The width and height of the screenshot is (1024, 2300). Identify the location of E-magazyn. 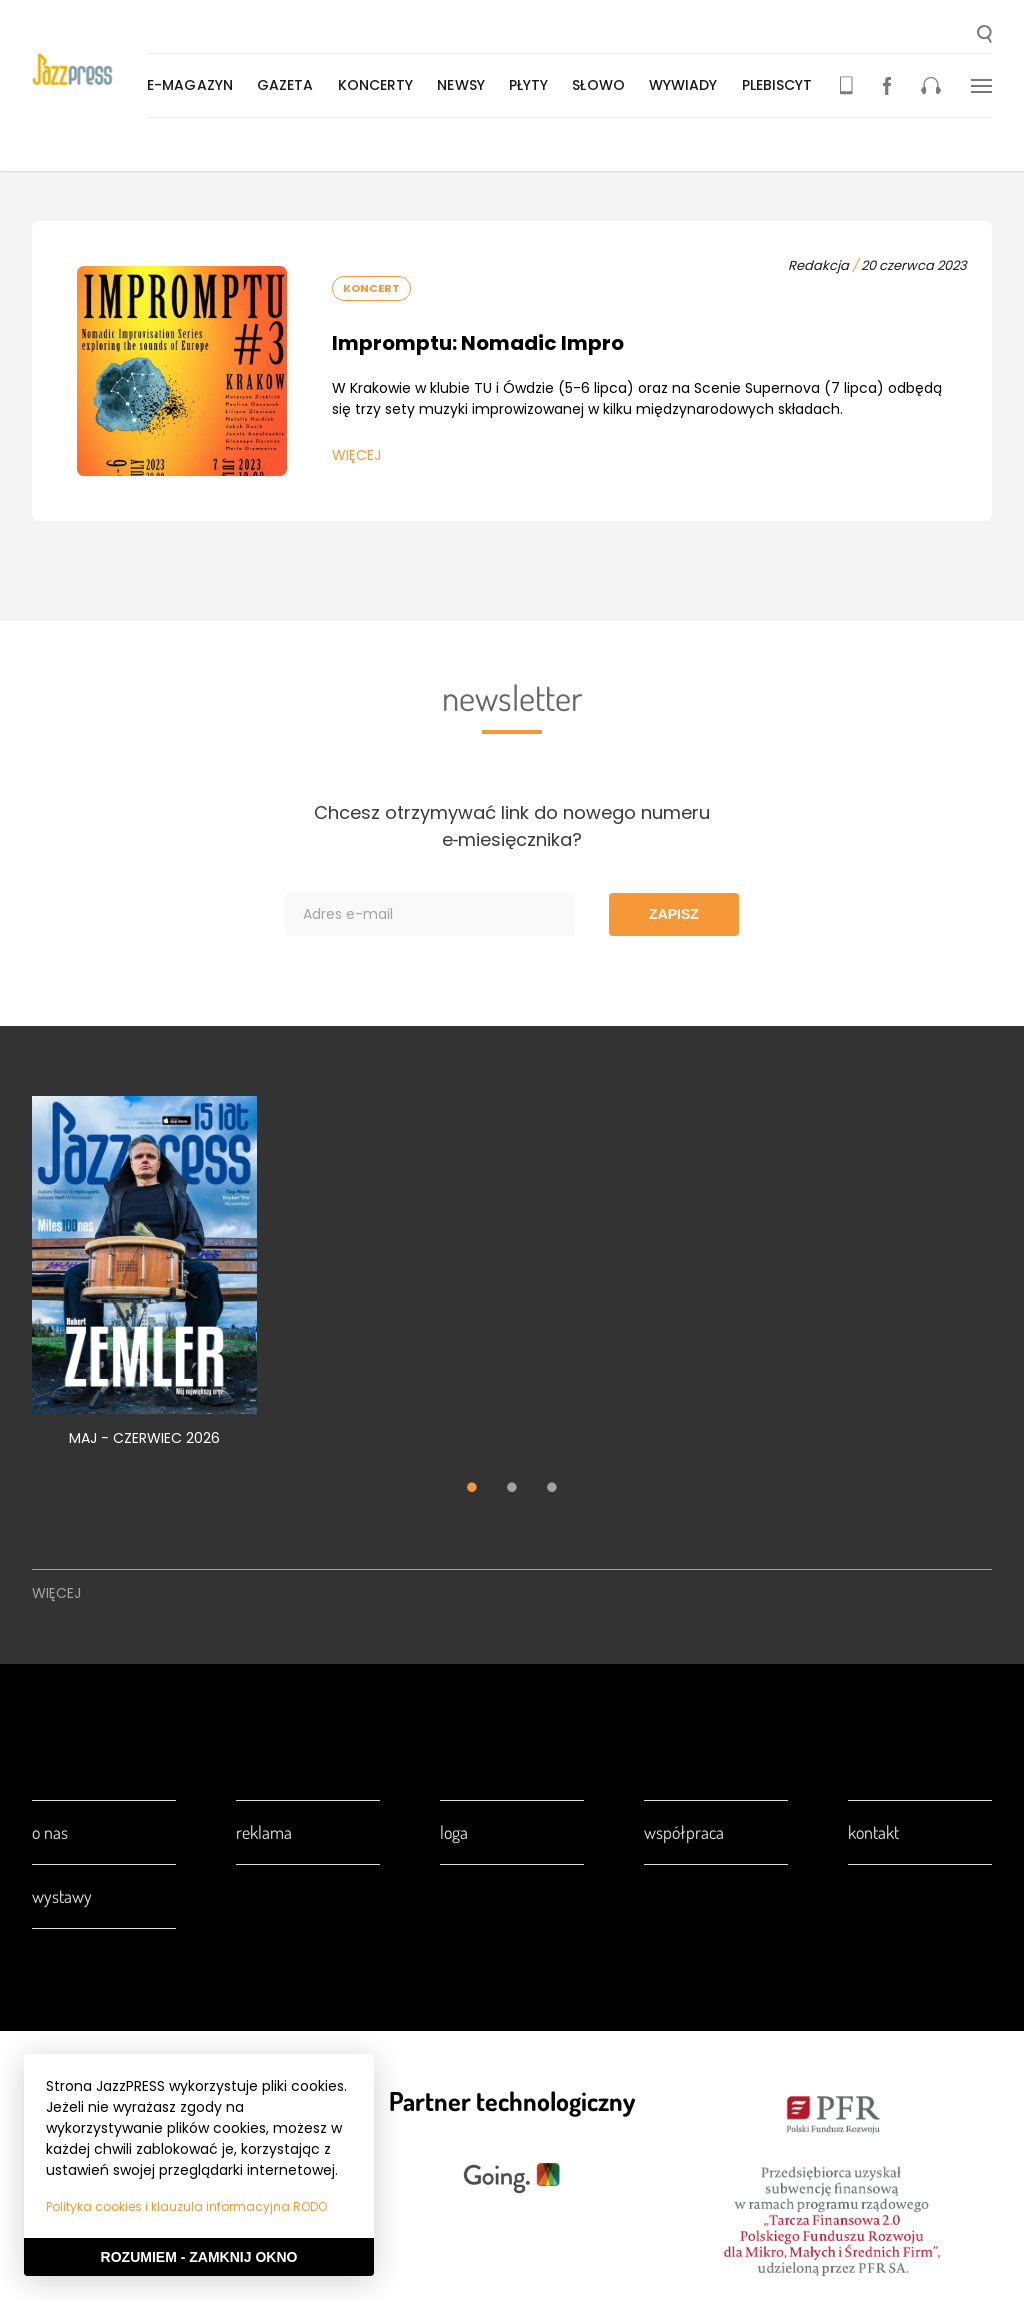
(194, 85).